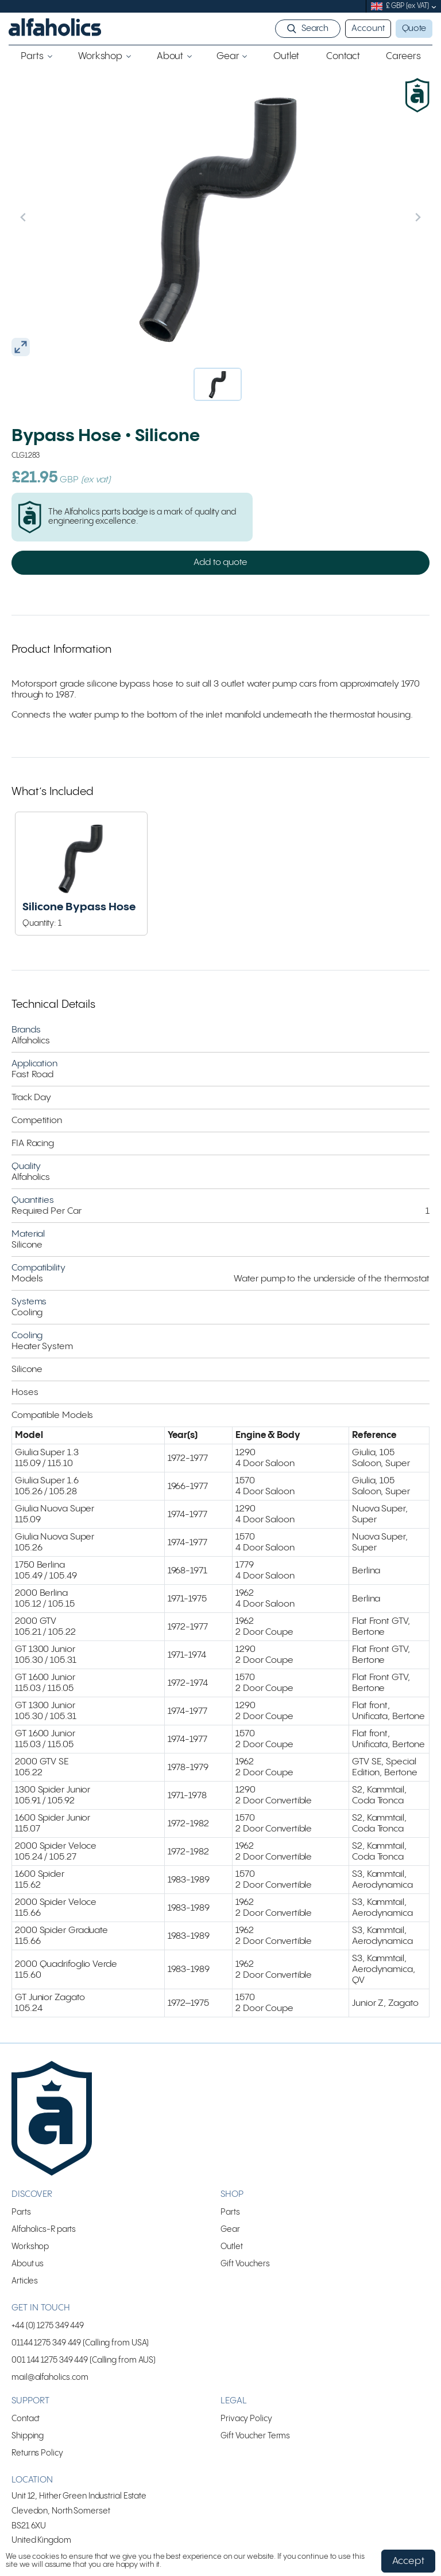 The image size is (441, 2576). Describe the element at coordinates (25, 2418) in the screenshot. I see `Contact` at that location.